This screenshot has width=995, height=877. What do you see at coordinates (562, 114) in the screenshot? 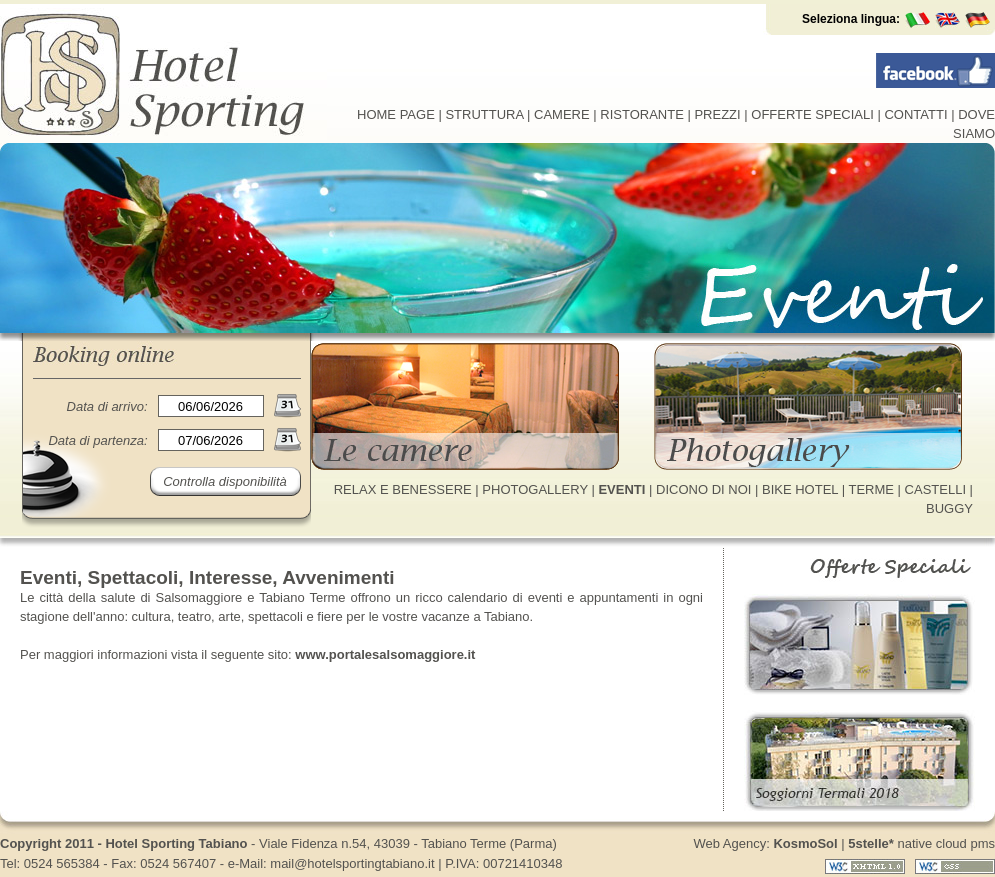
I see `CAMERE` at bounding box center [562, 114].